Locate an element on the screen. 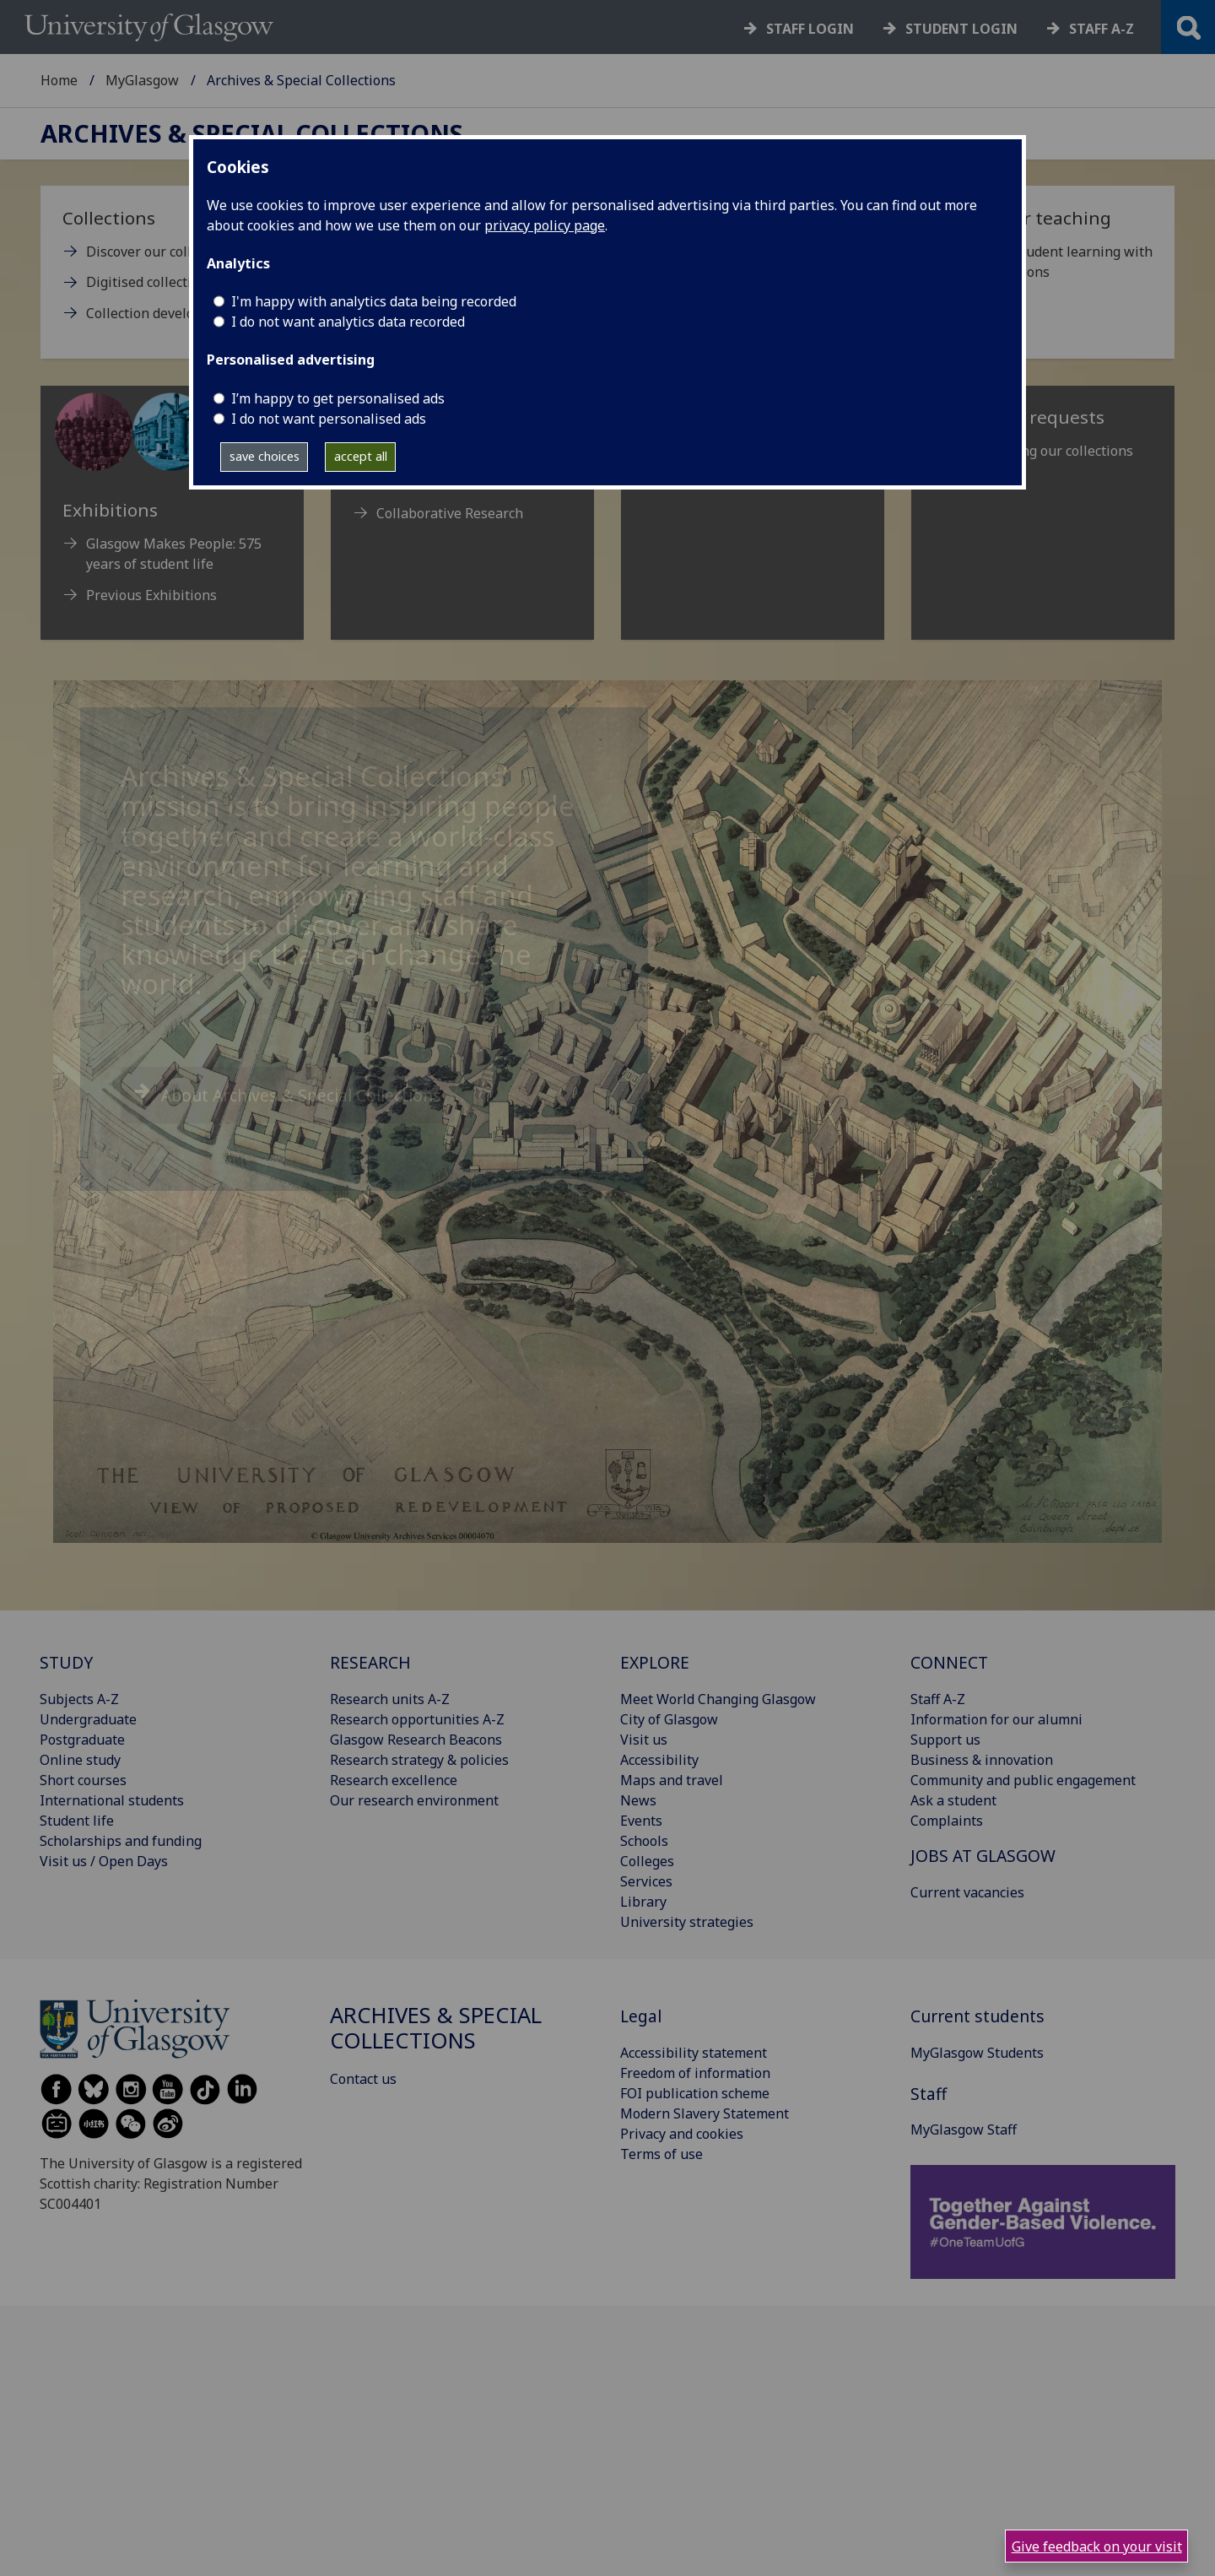 This screenshot has height=2576, width=1215. Subjects A-Z is located at coordinates (79, 1699).